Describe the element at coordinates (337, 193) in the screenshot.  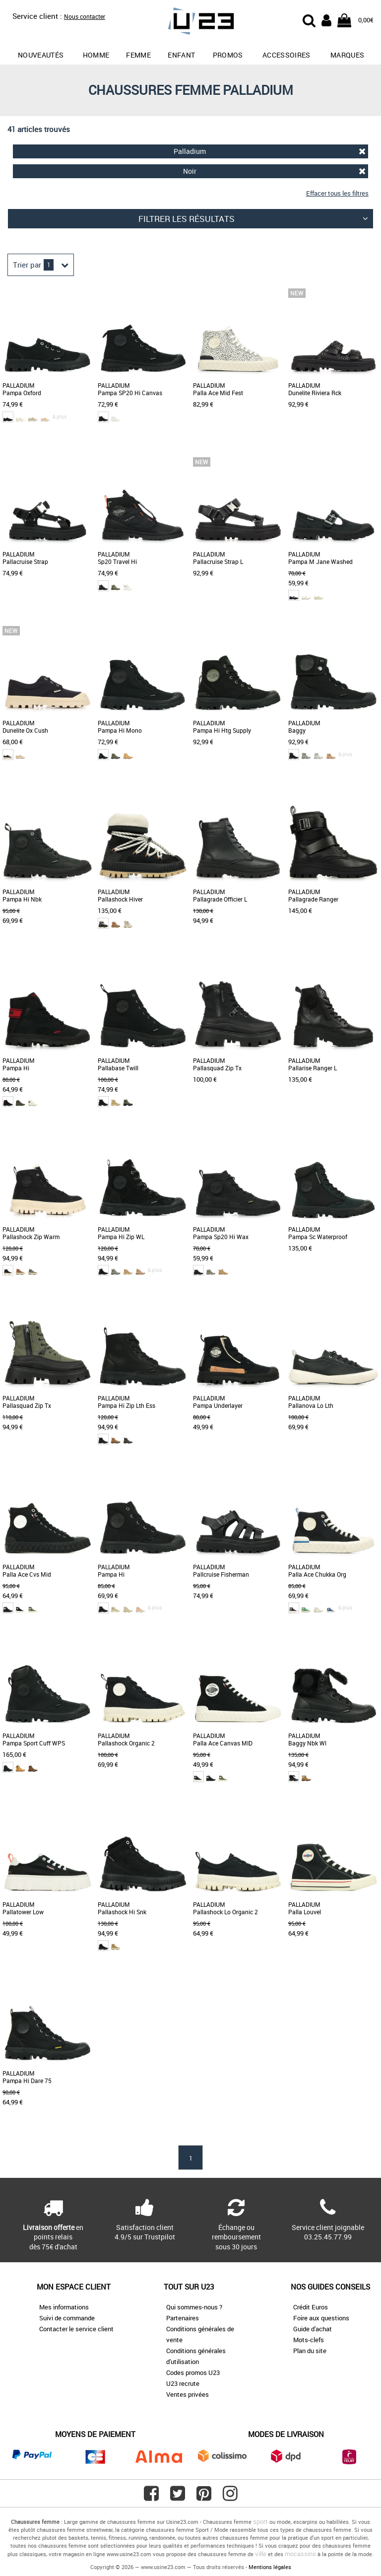
I see `Effacer tous les filtres` at that location.